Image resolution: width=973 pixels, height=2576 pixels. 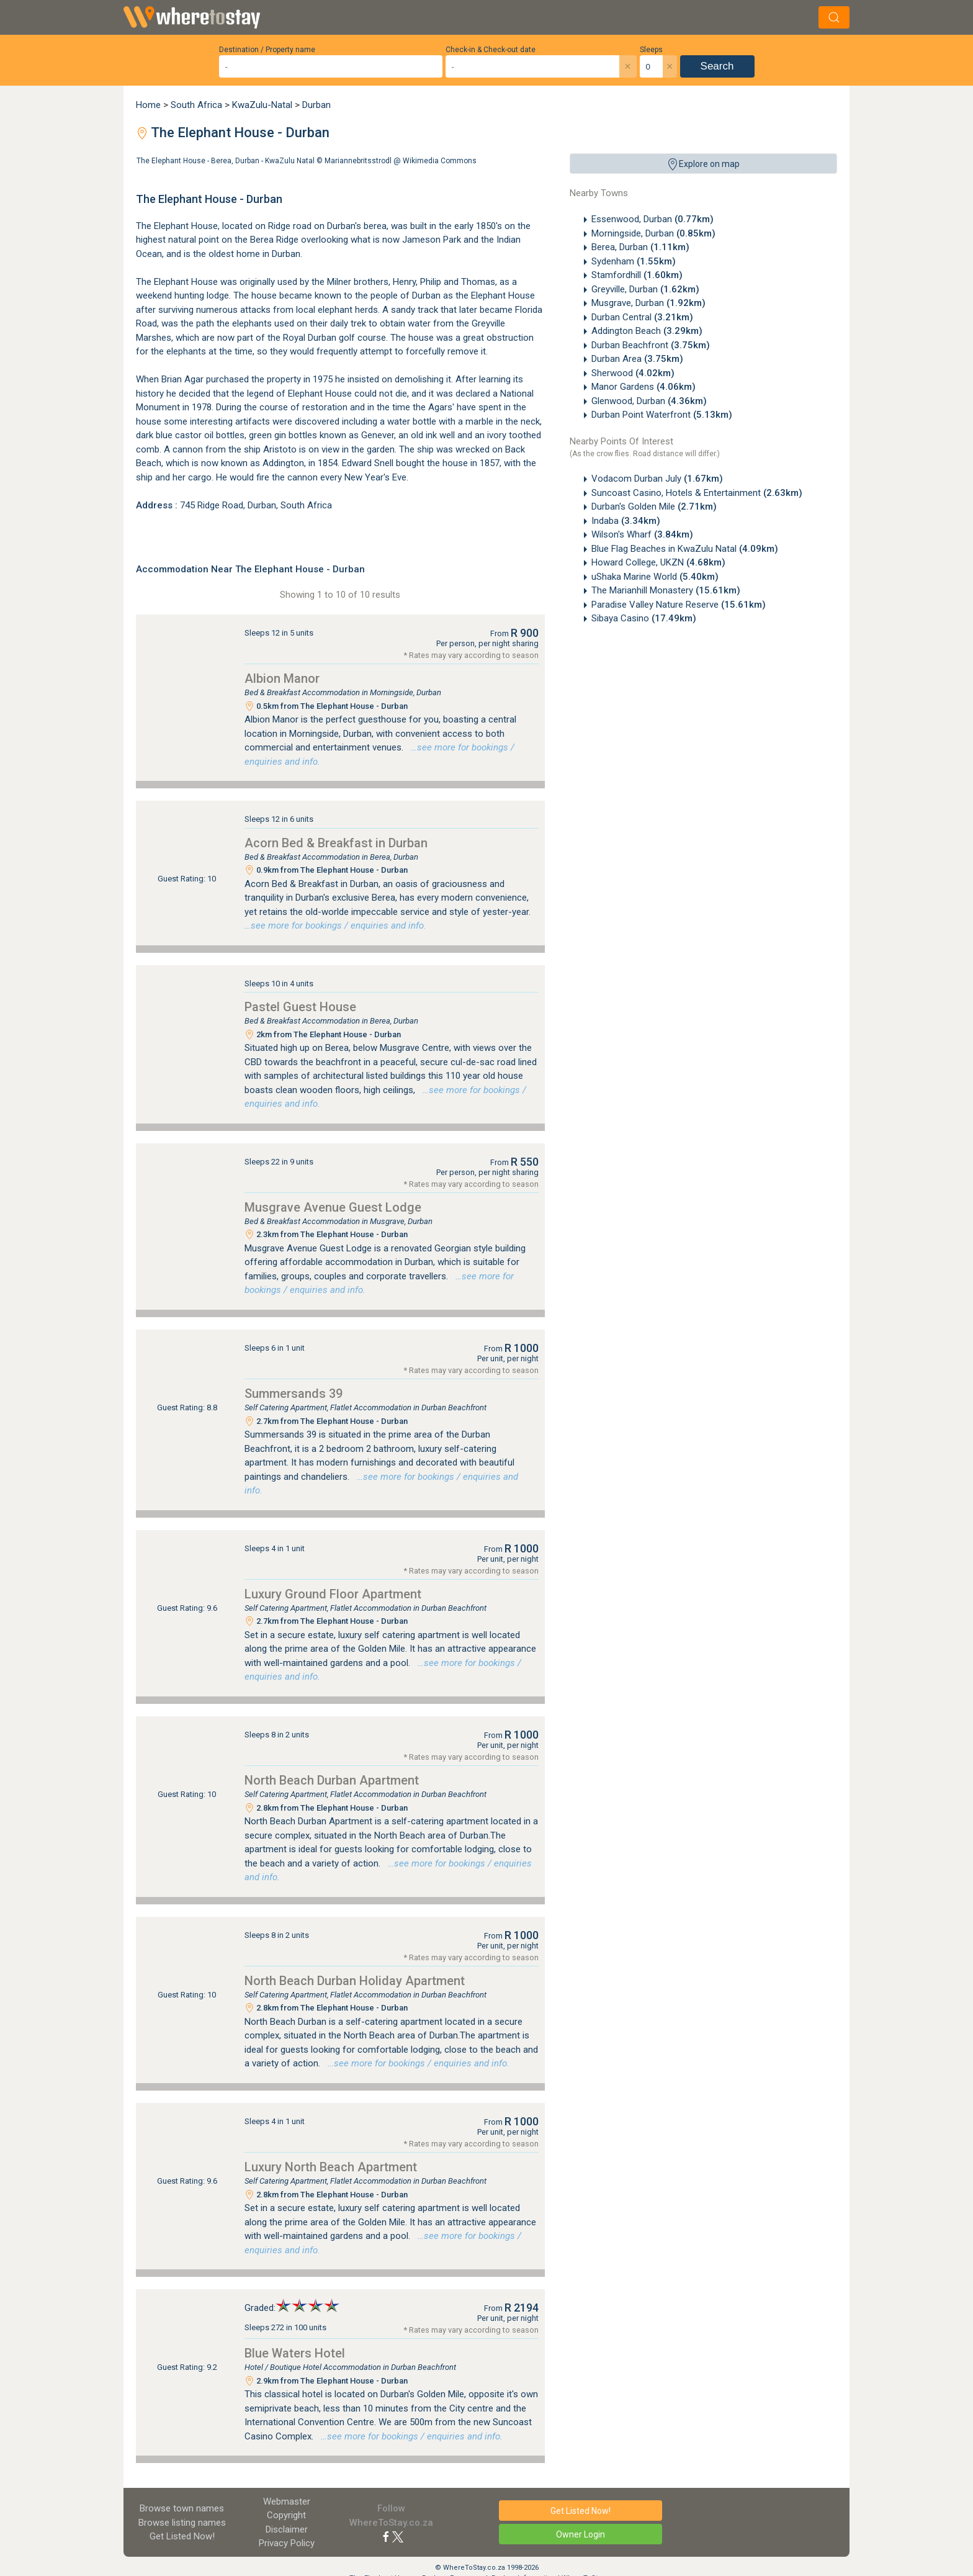 What do you see at coordinates (678, 604) in the screenshot?
I see `Paradise Valley Nature Reserve` at bounding box center [678, 604].